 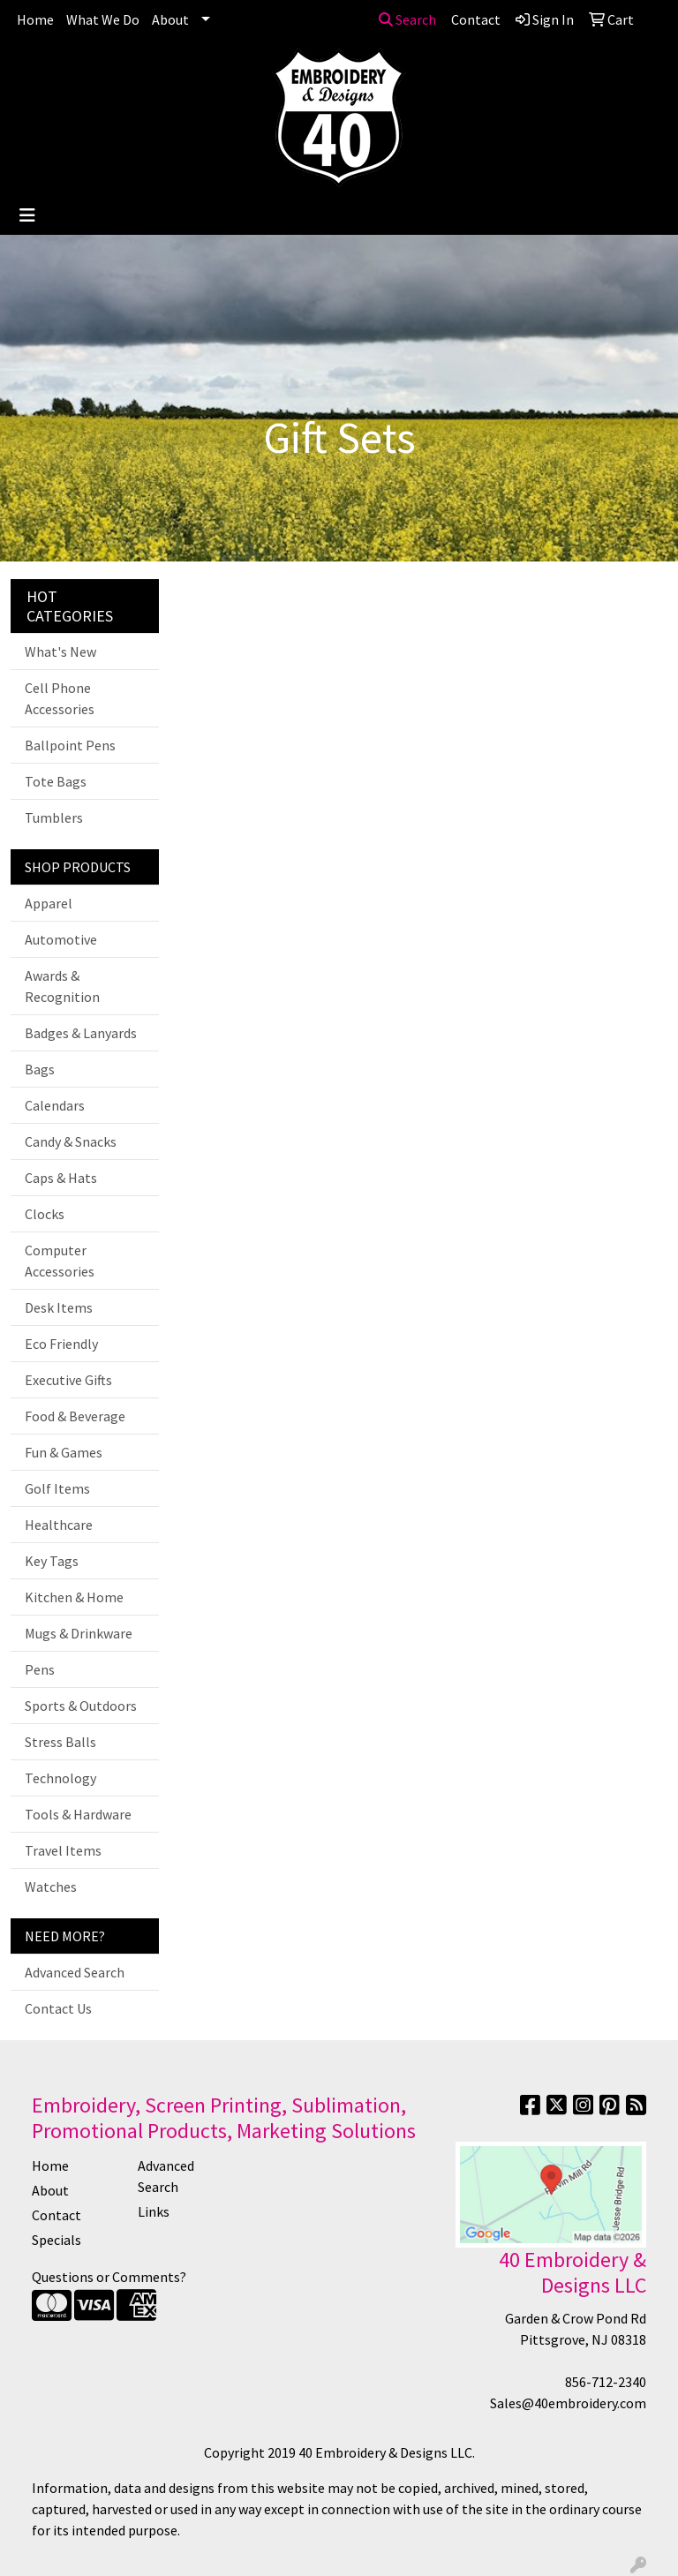 I want to click on Food & Beverage, so click(x=75, y=1416).